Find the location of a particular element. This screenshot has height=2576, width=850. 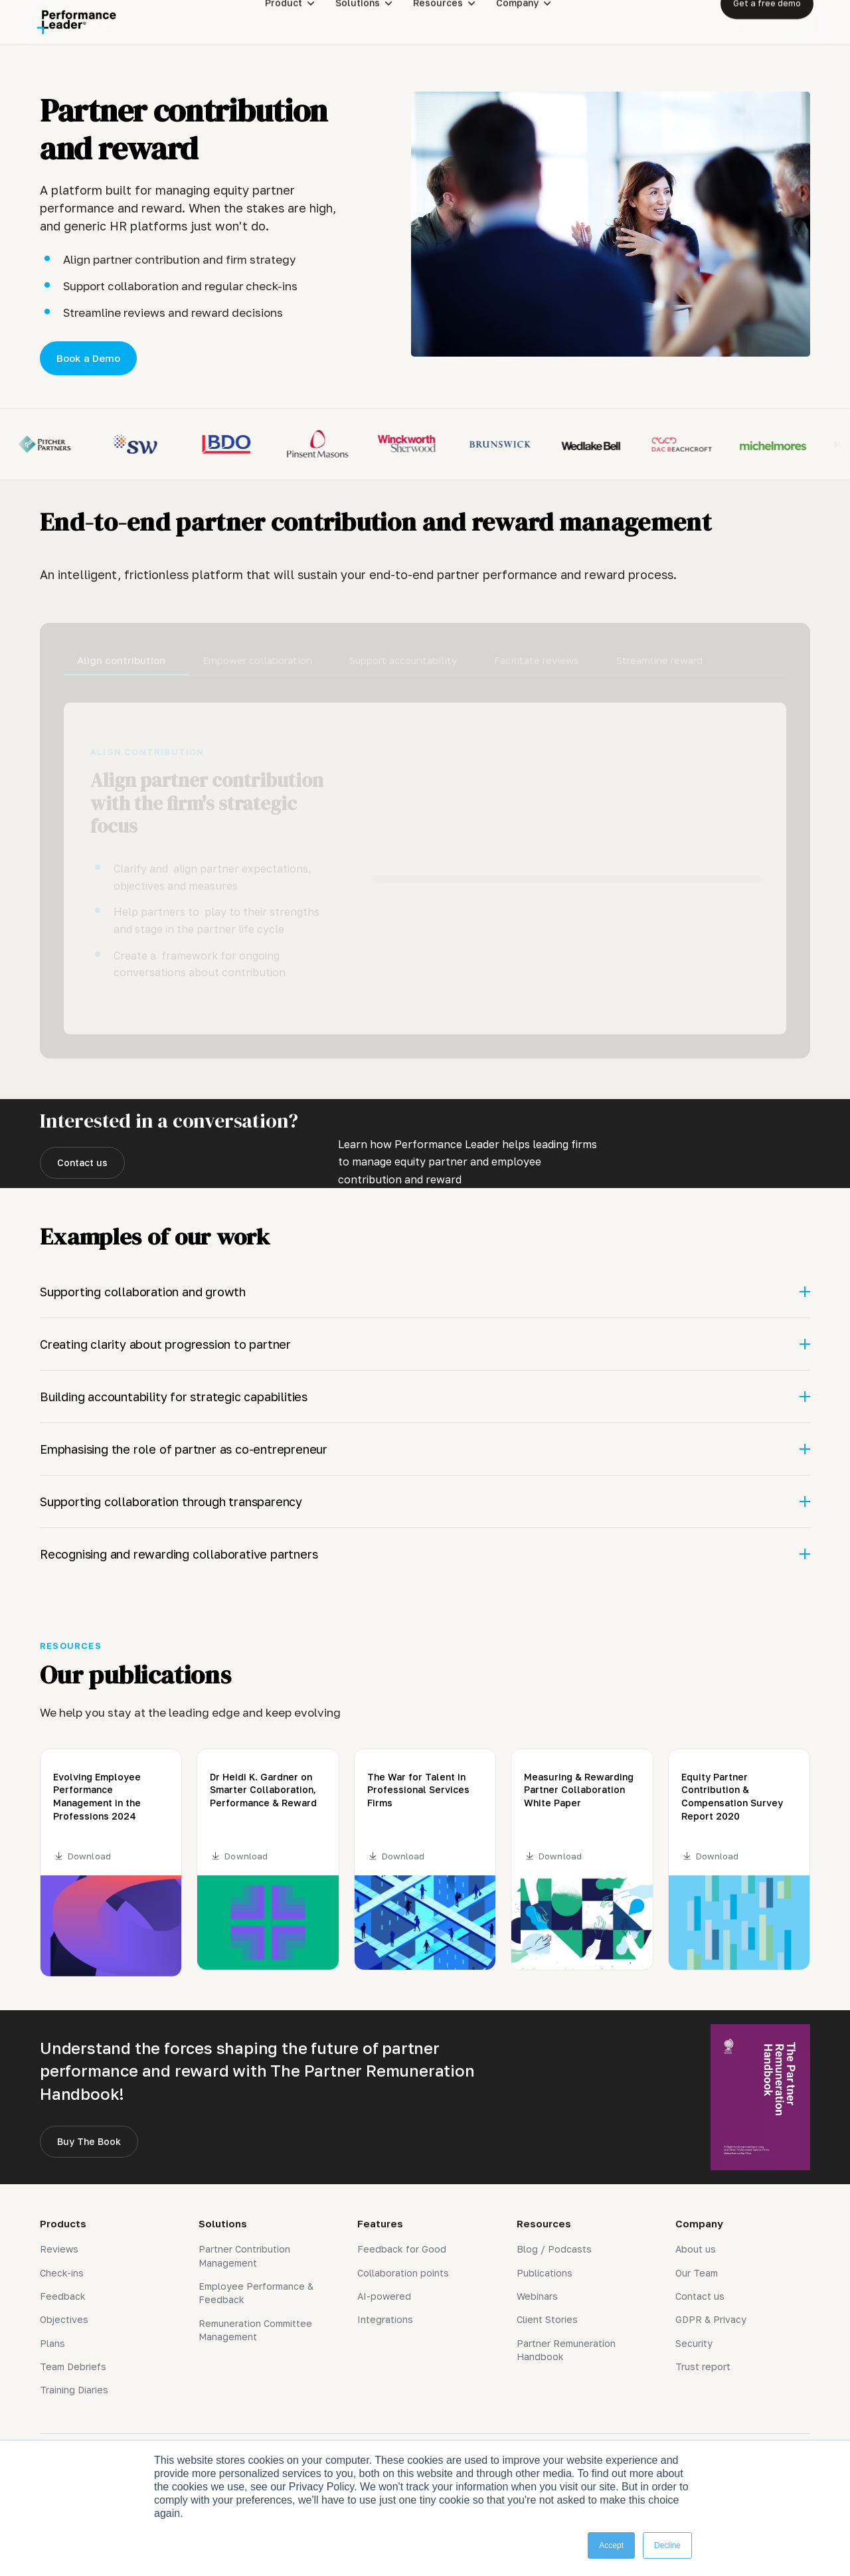

Our Team is located at coordinates (696, 2272).